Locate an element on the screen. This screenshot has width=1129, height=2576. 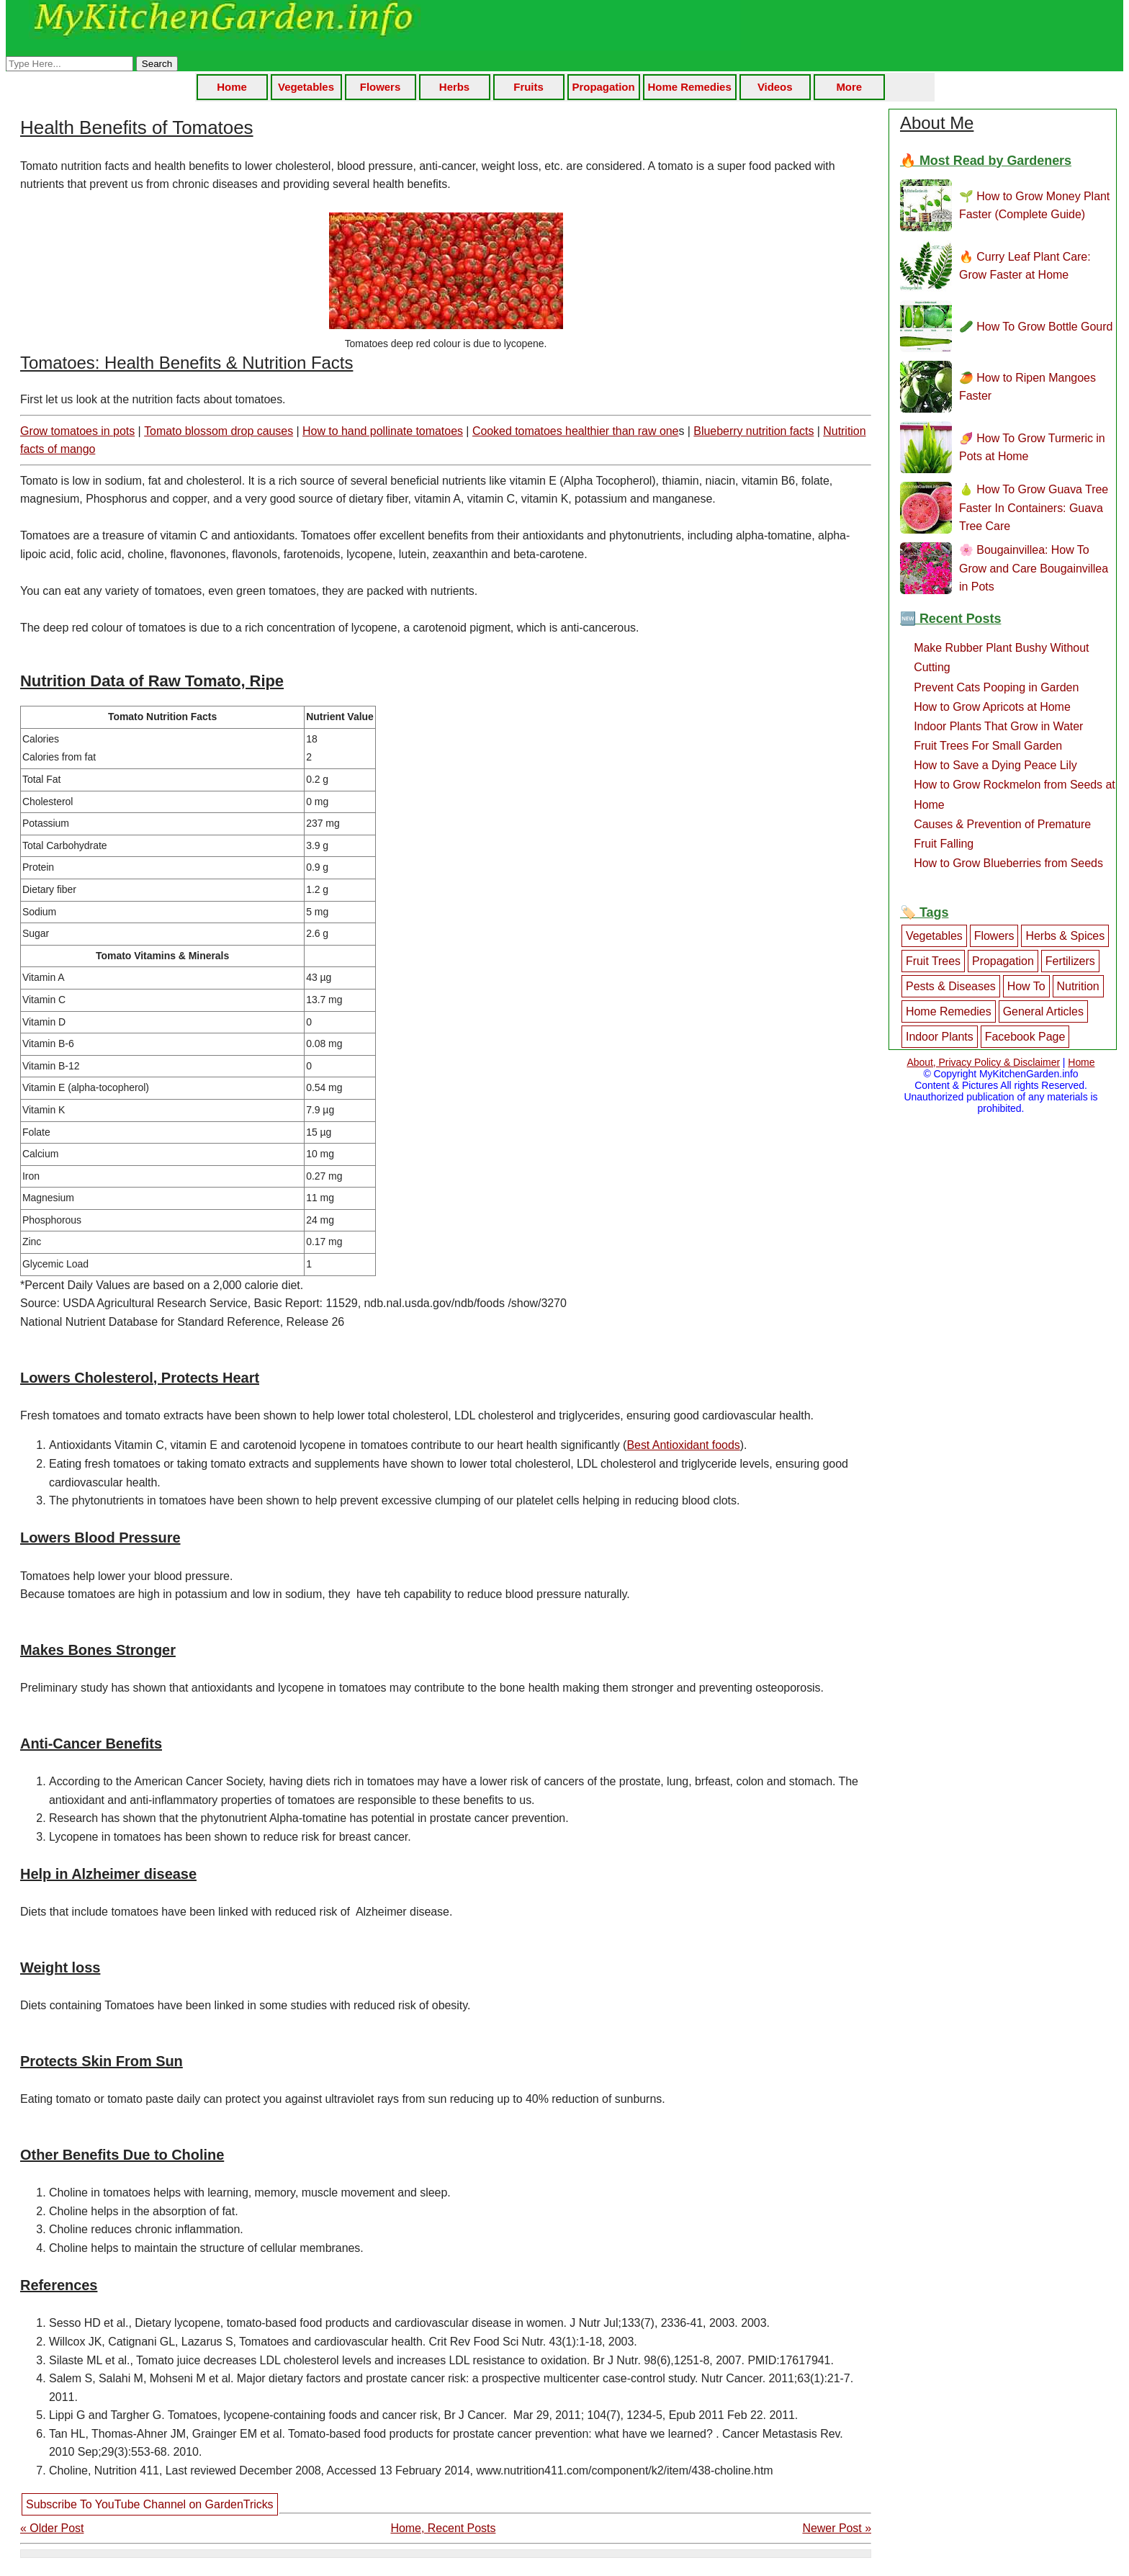
🍠 How To Grow Turmeric in Pots at Home is located at coordinates (1032, 447).